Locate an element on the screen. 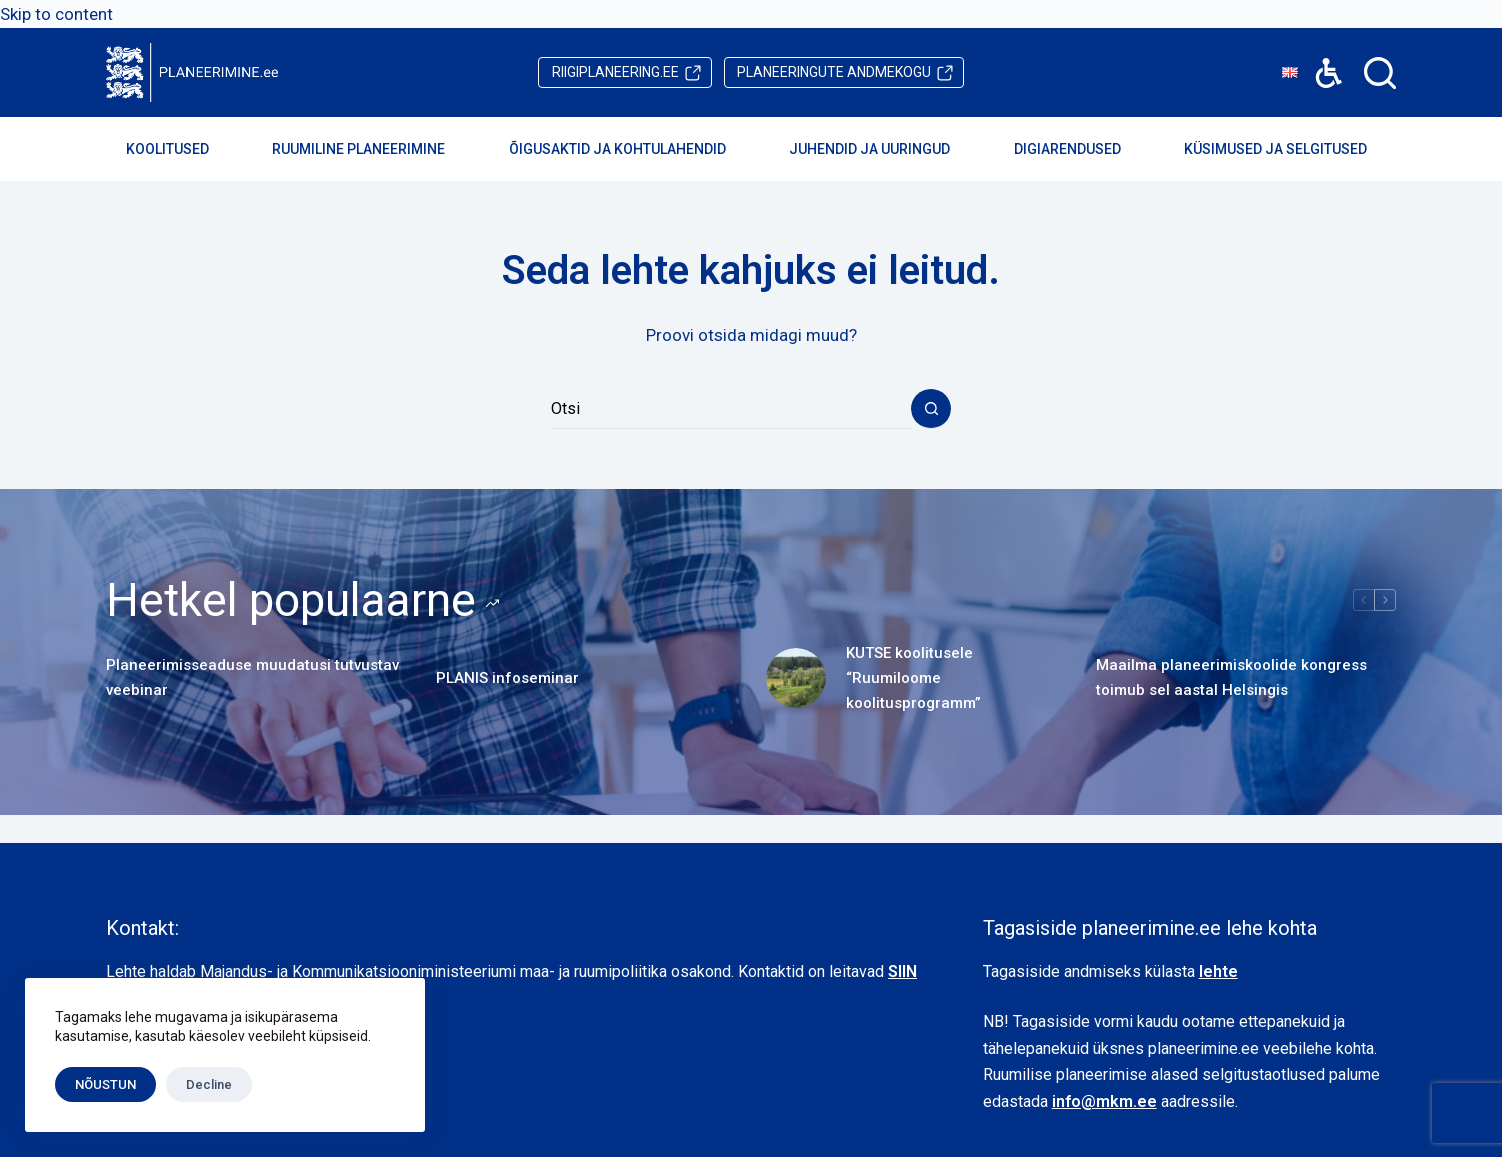  [Search] is located at coordinates (1380, 73).